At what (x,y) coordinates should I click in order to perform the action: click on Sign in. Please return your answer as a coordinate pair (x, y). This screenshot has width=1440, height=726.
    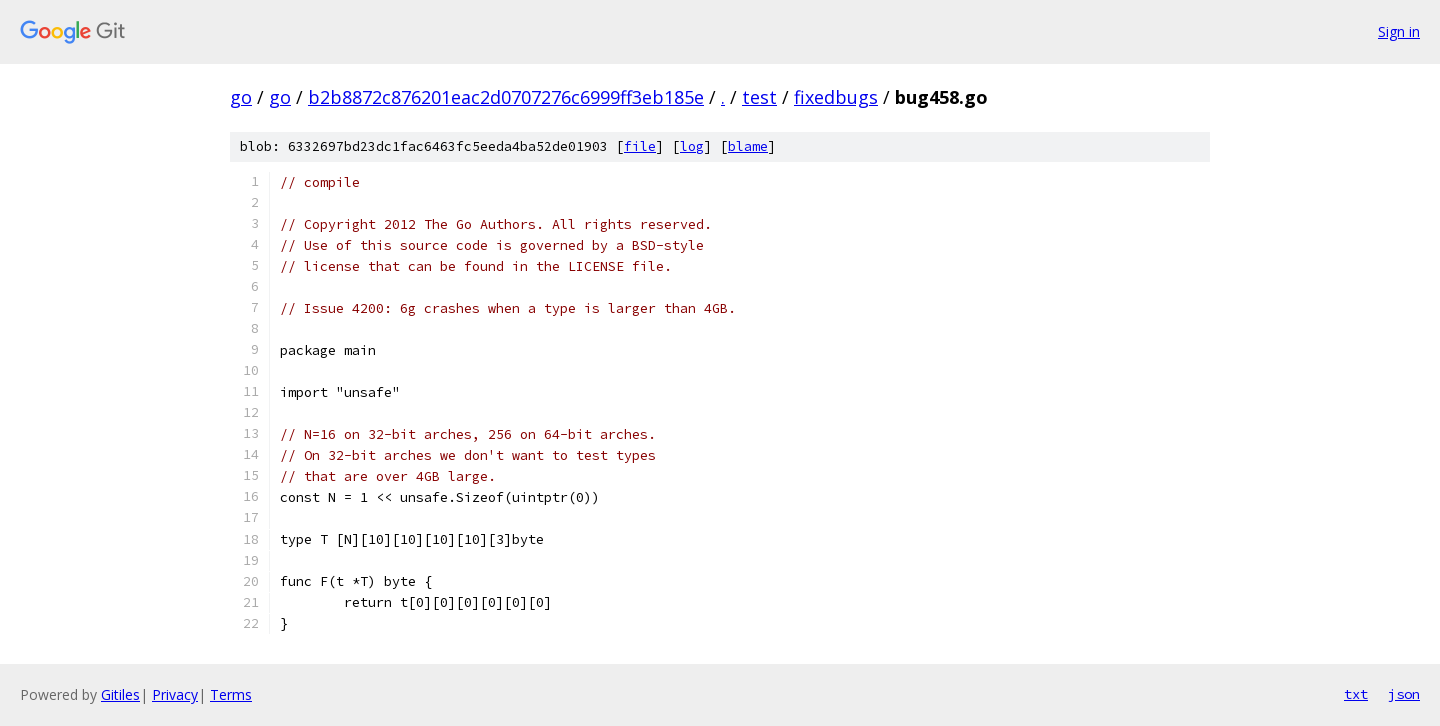
    Looking at the image, I should click on (1399, 31).